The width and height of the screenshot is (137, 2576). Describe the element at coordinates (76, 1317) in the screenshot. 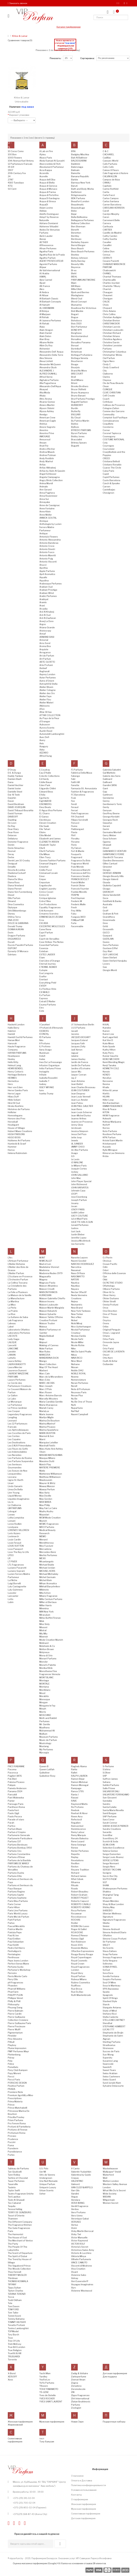

I see `Nez a Nez` at that location.